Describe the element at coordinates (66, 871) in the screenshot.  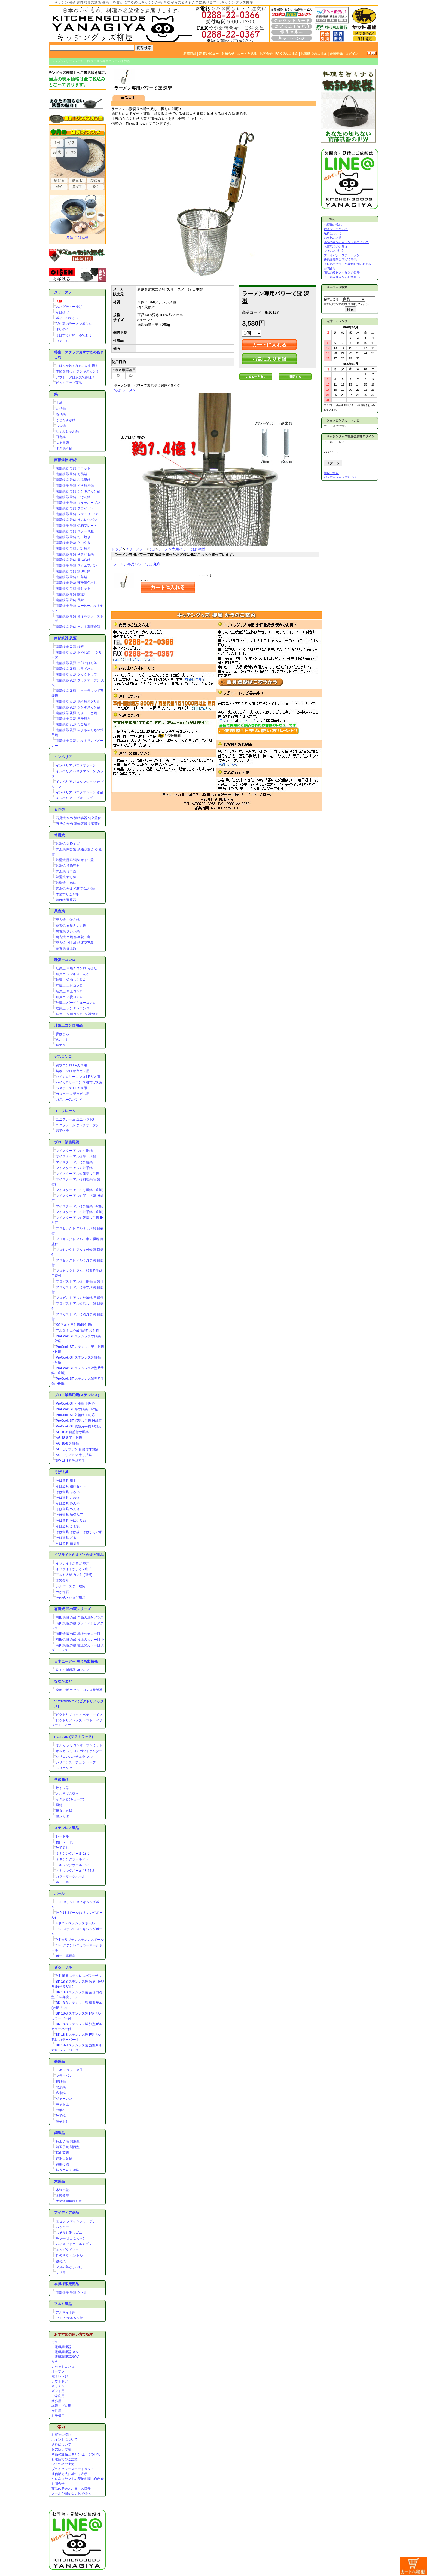
I see `常滑焼 ミニ壺` at that location.